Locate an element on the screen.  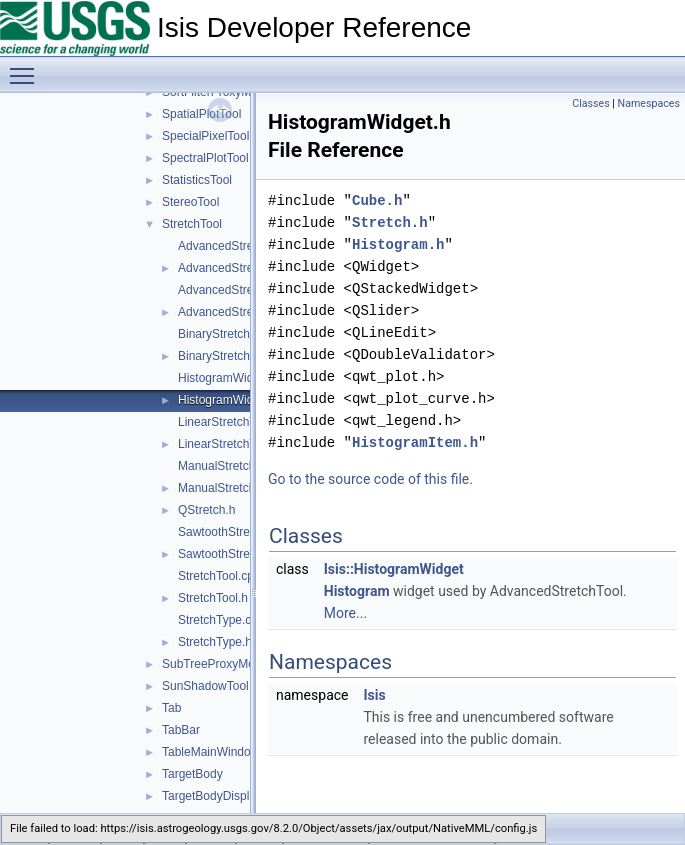
StretchTool.cpp is located at coordinates (219, 576).